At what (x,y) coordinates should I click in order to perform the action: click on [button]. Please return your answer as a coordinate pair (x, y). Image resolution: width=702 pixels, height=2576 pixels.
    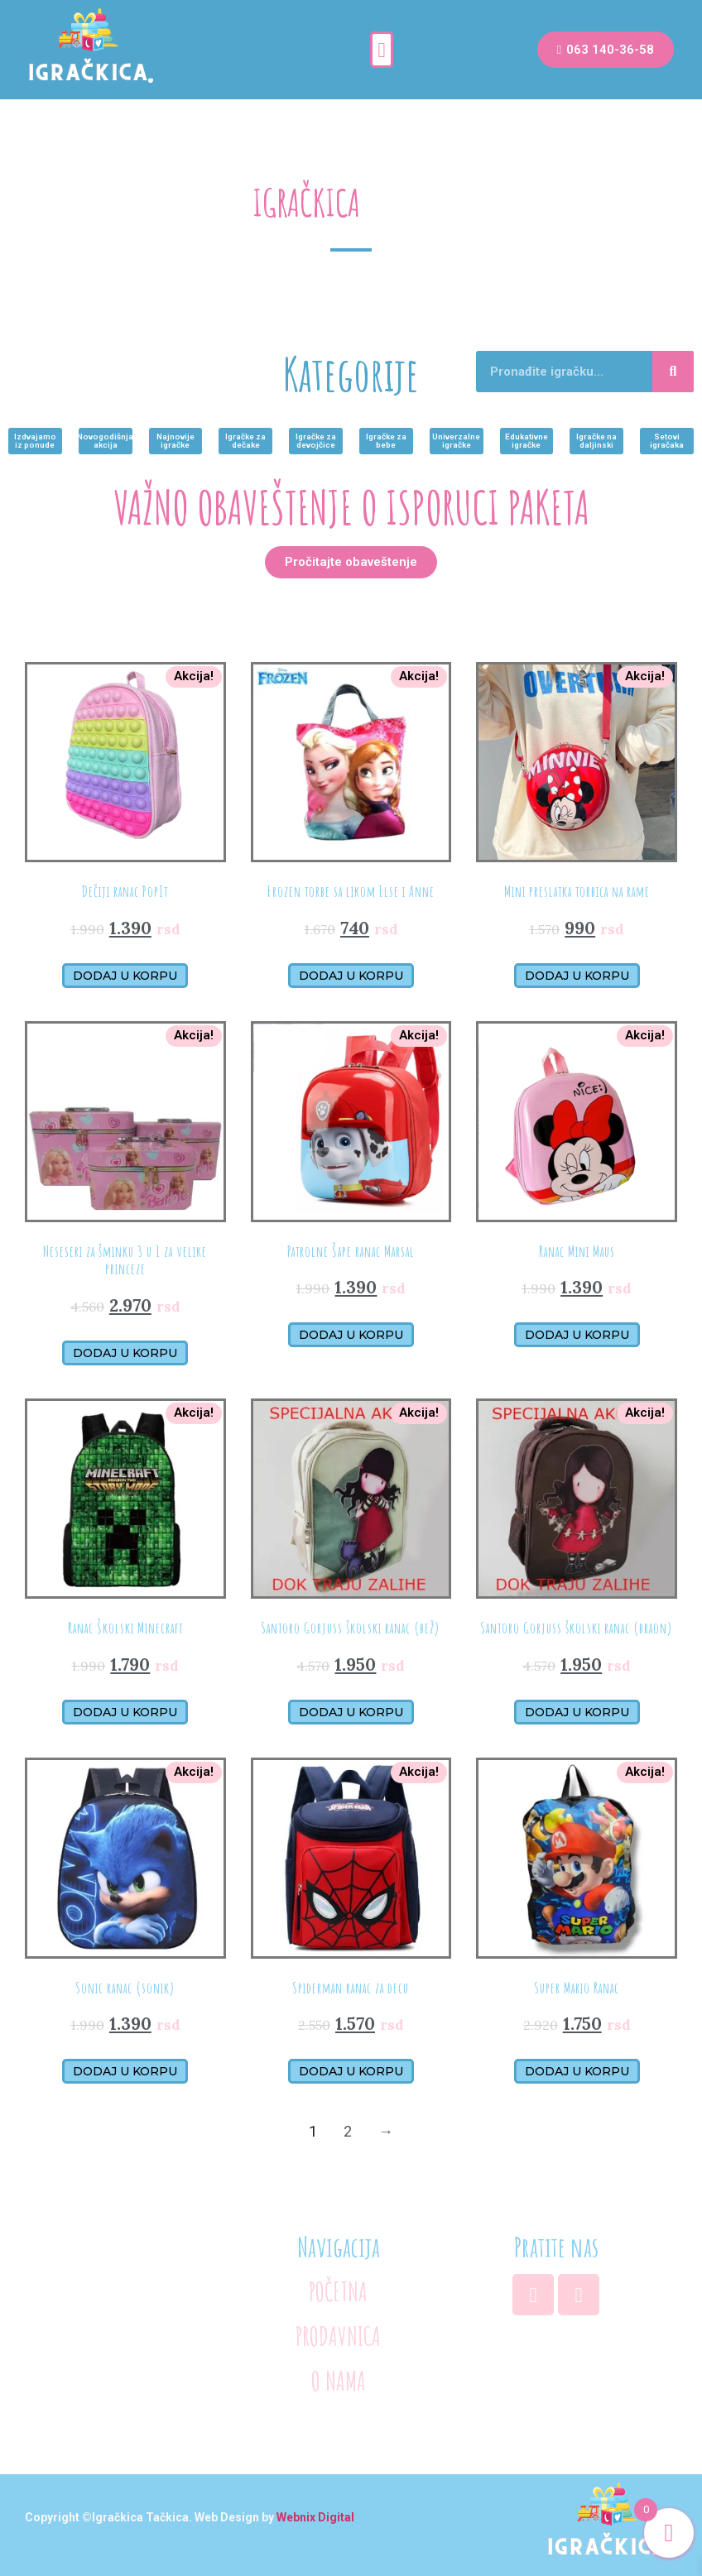
    Looking at the image, I should click on (381, 49).